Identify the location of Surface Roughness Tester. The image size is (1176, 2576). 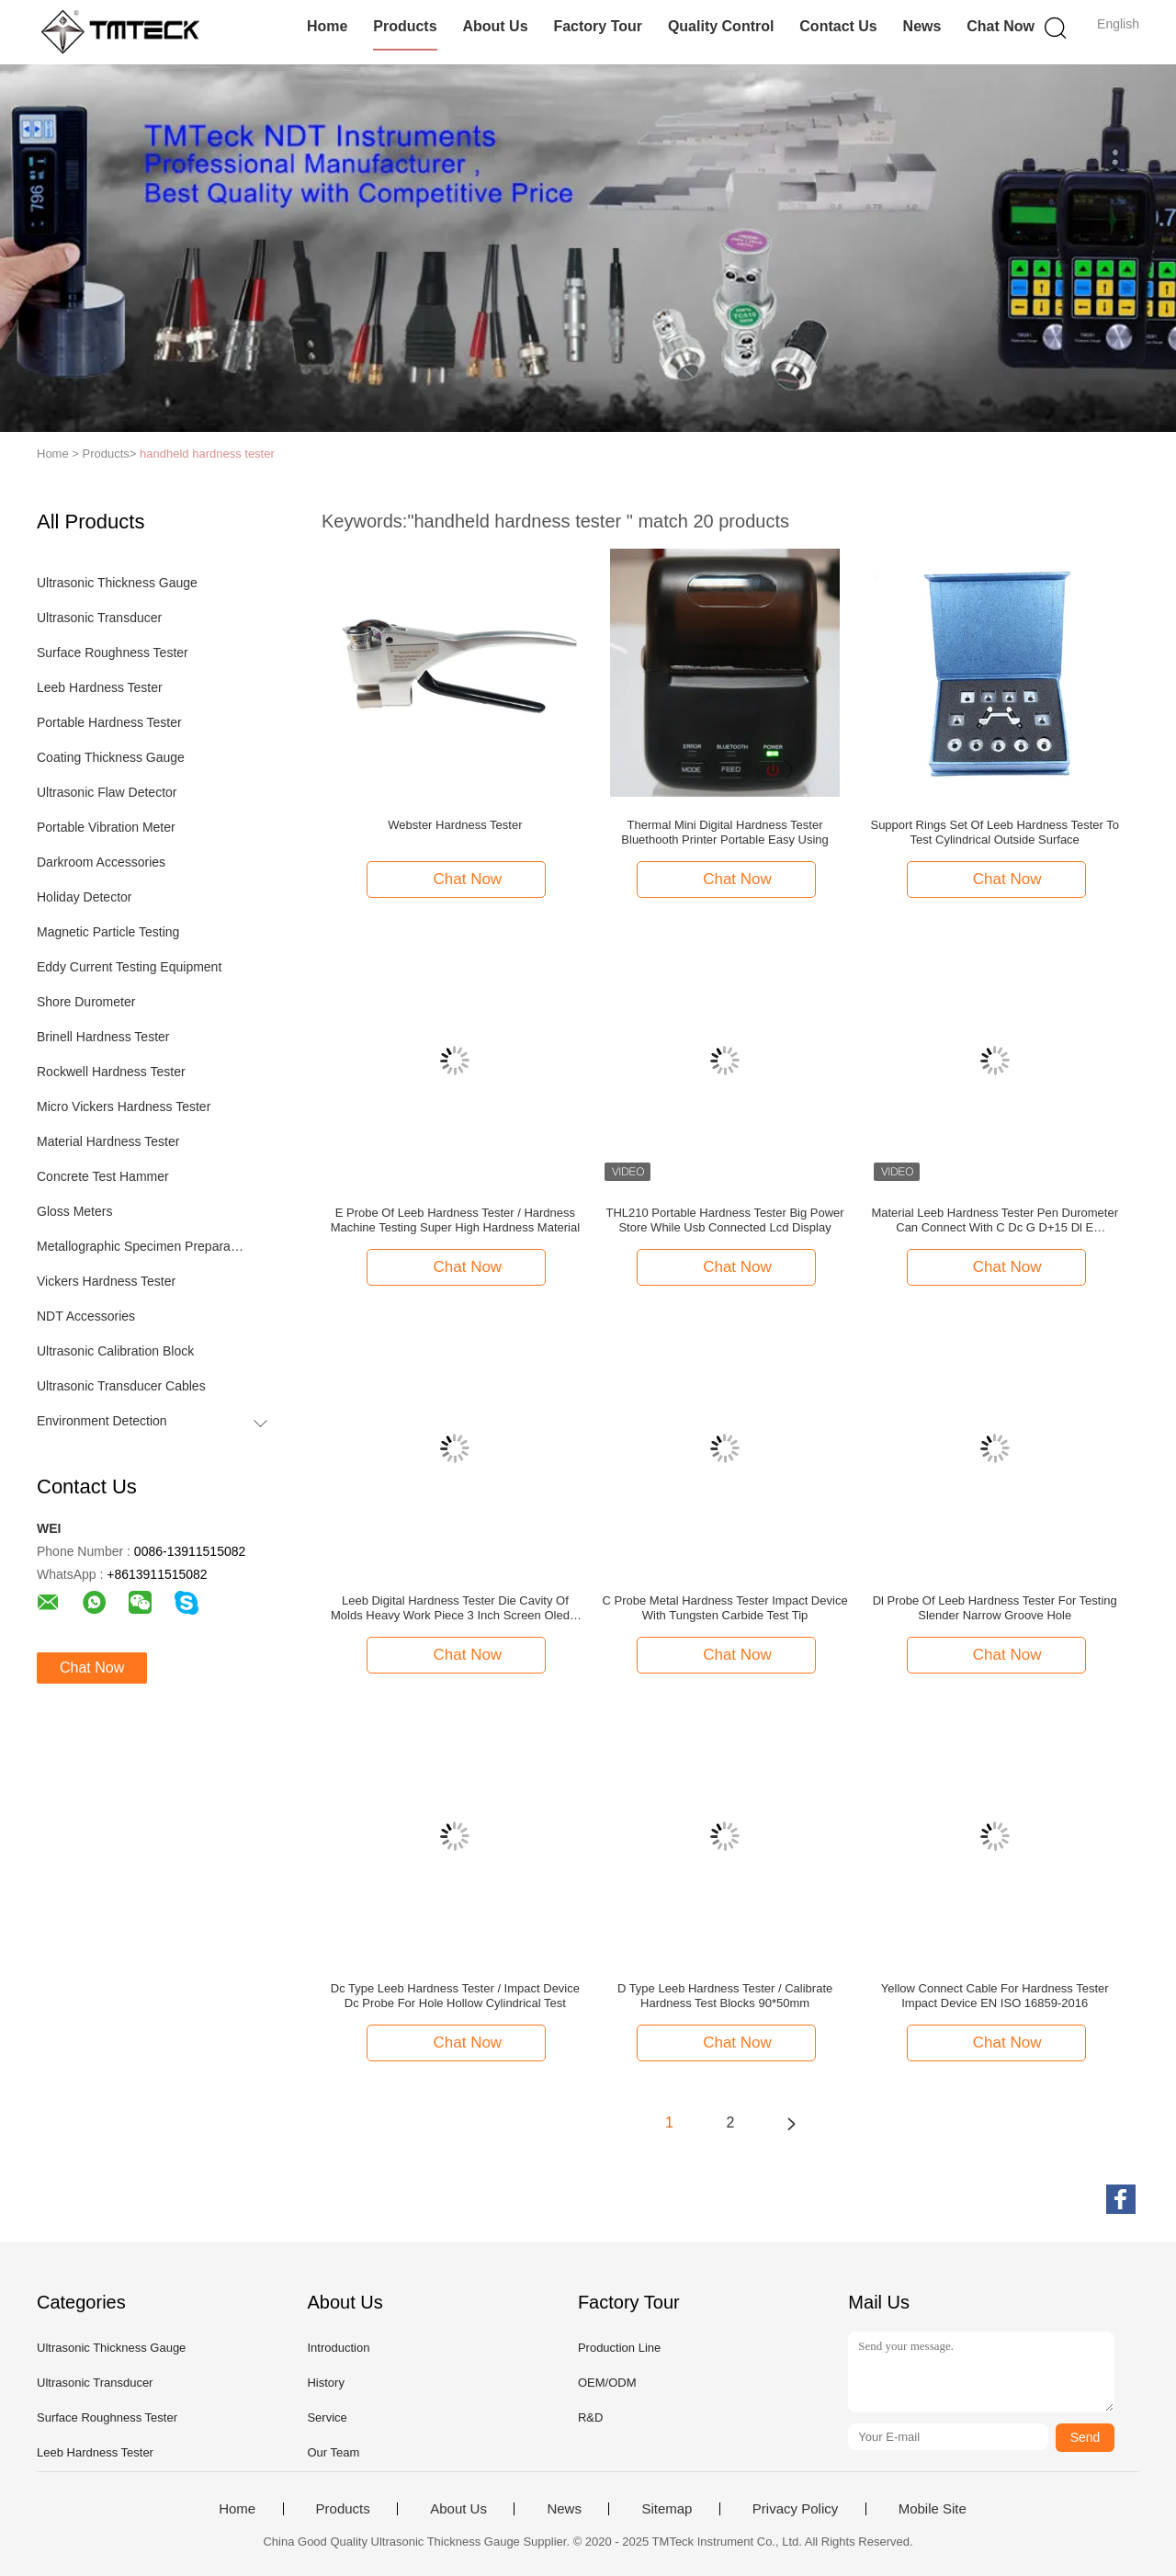
(112, 652).